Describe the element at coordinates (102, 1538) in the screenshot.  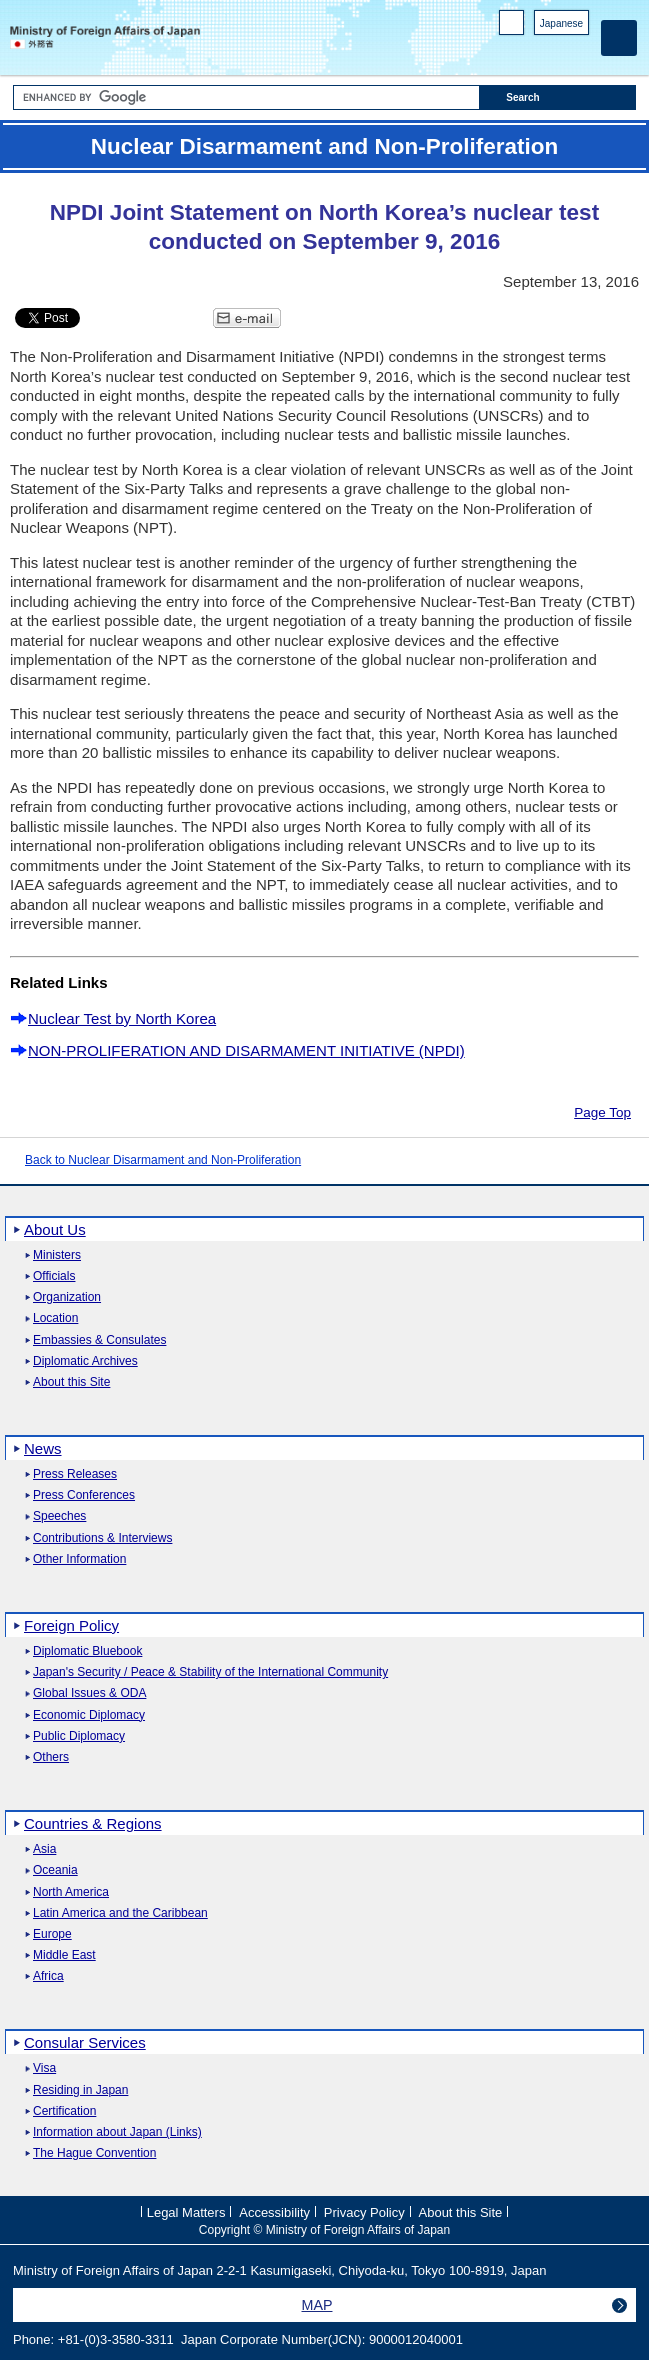
I see `Contributions & Interviews` at that location.